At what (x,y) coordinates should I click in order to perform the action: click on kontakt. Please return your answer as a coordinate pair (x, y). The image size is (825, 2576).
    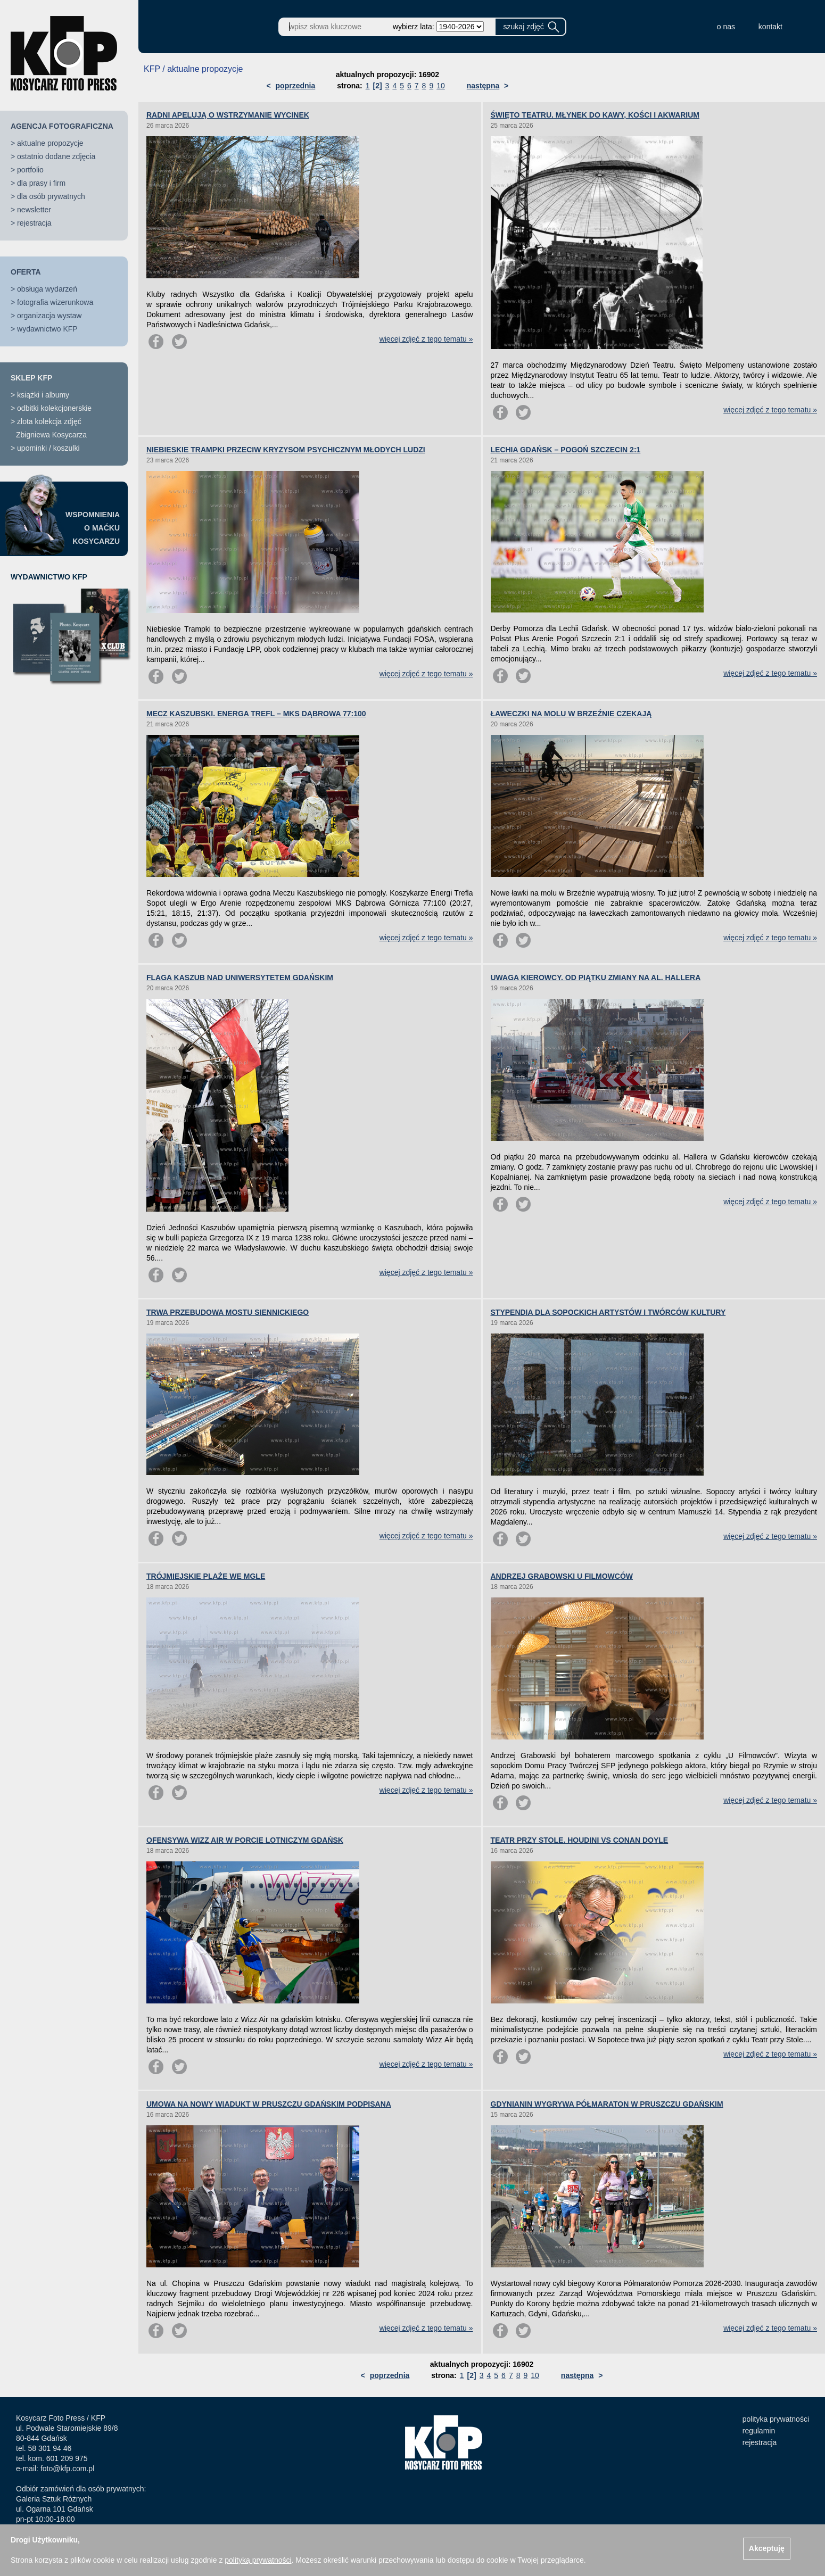
    Looking at the image, I should click on (770, 26).